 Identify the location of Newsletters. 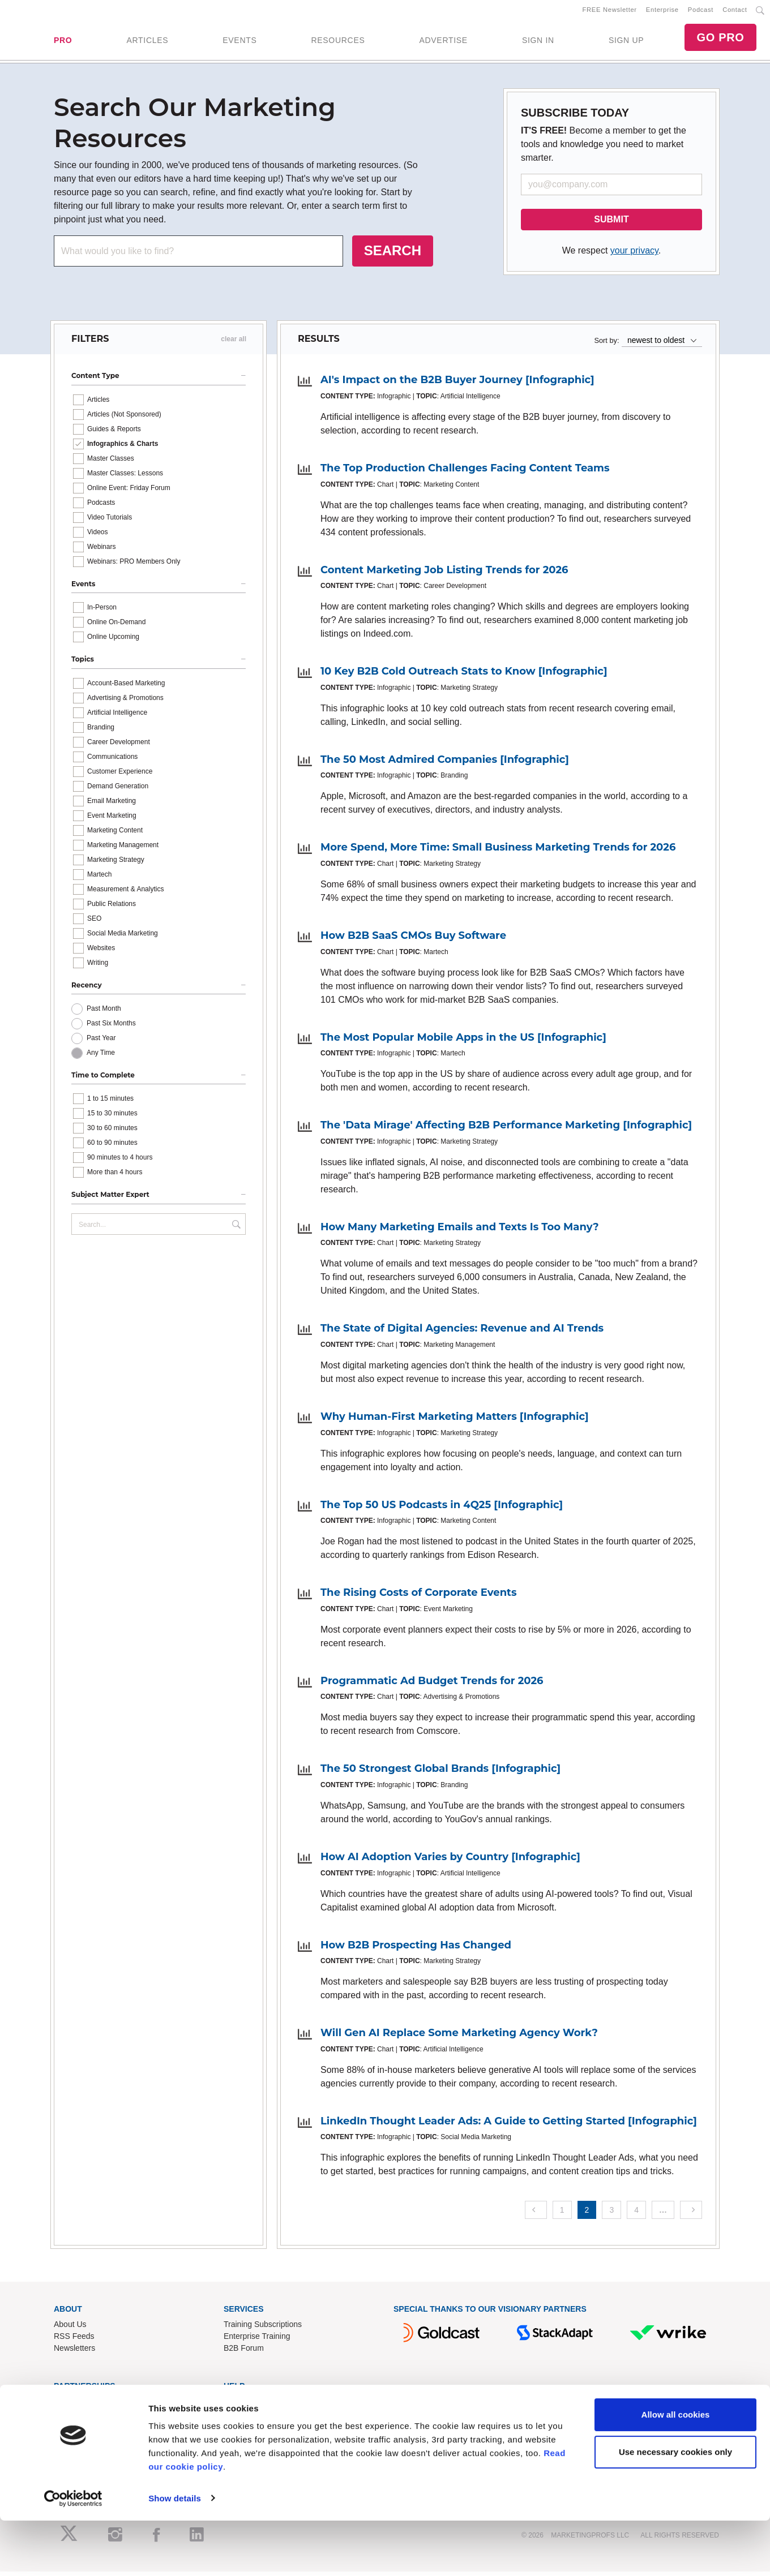
(74, 2352).